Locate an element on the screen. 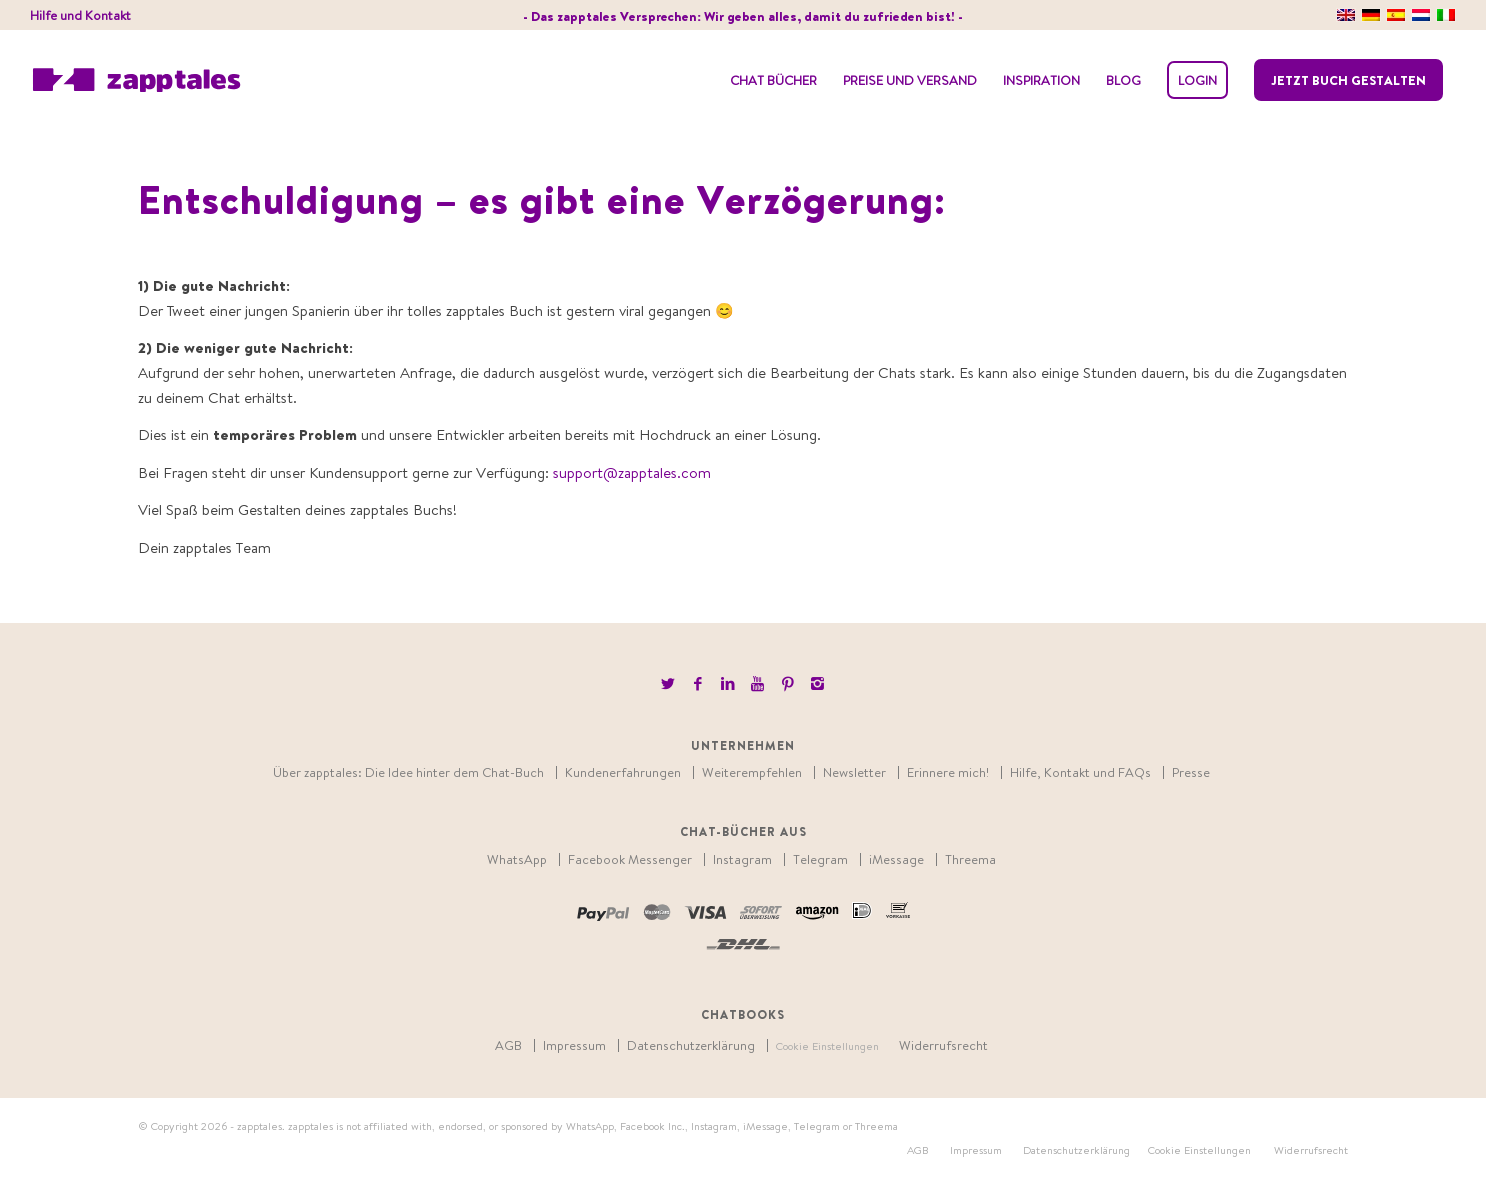  Kundenerfahrungen is located at coordinates (623, 772).